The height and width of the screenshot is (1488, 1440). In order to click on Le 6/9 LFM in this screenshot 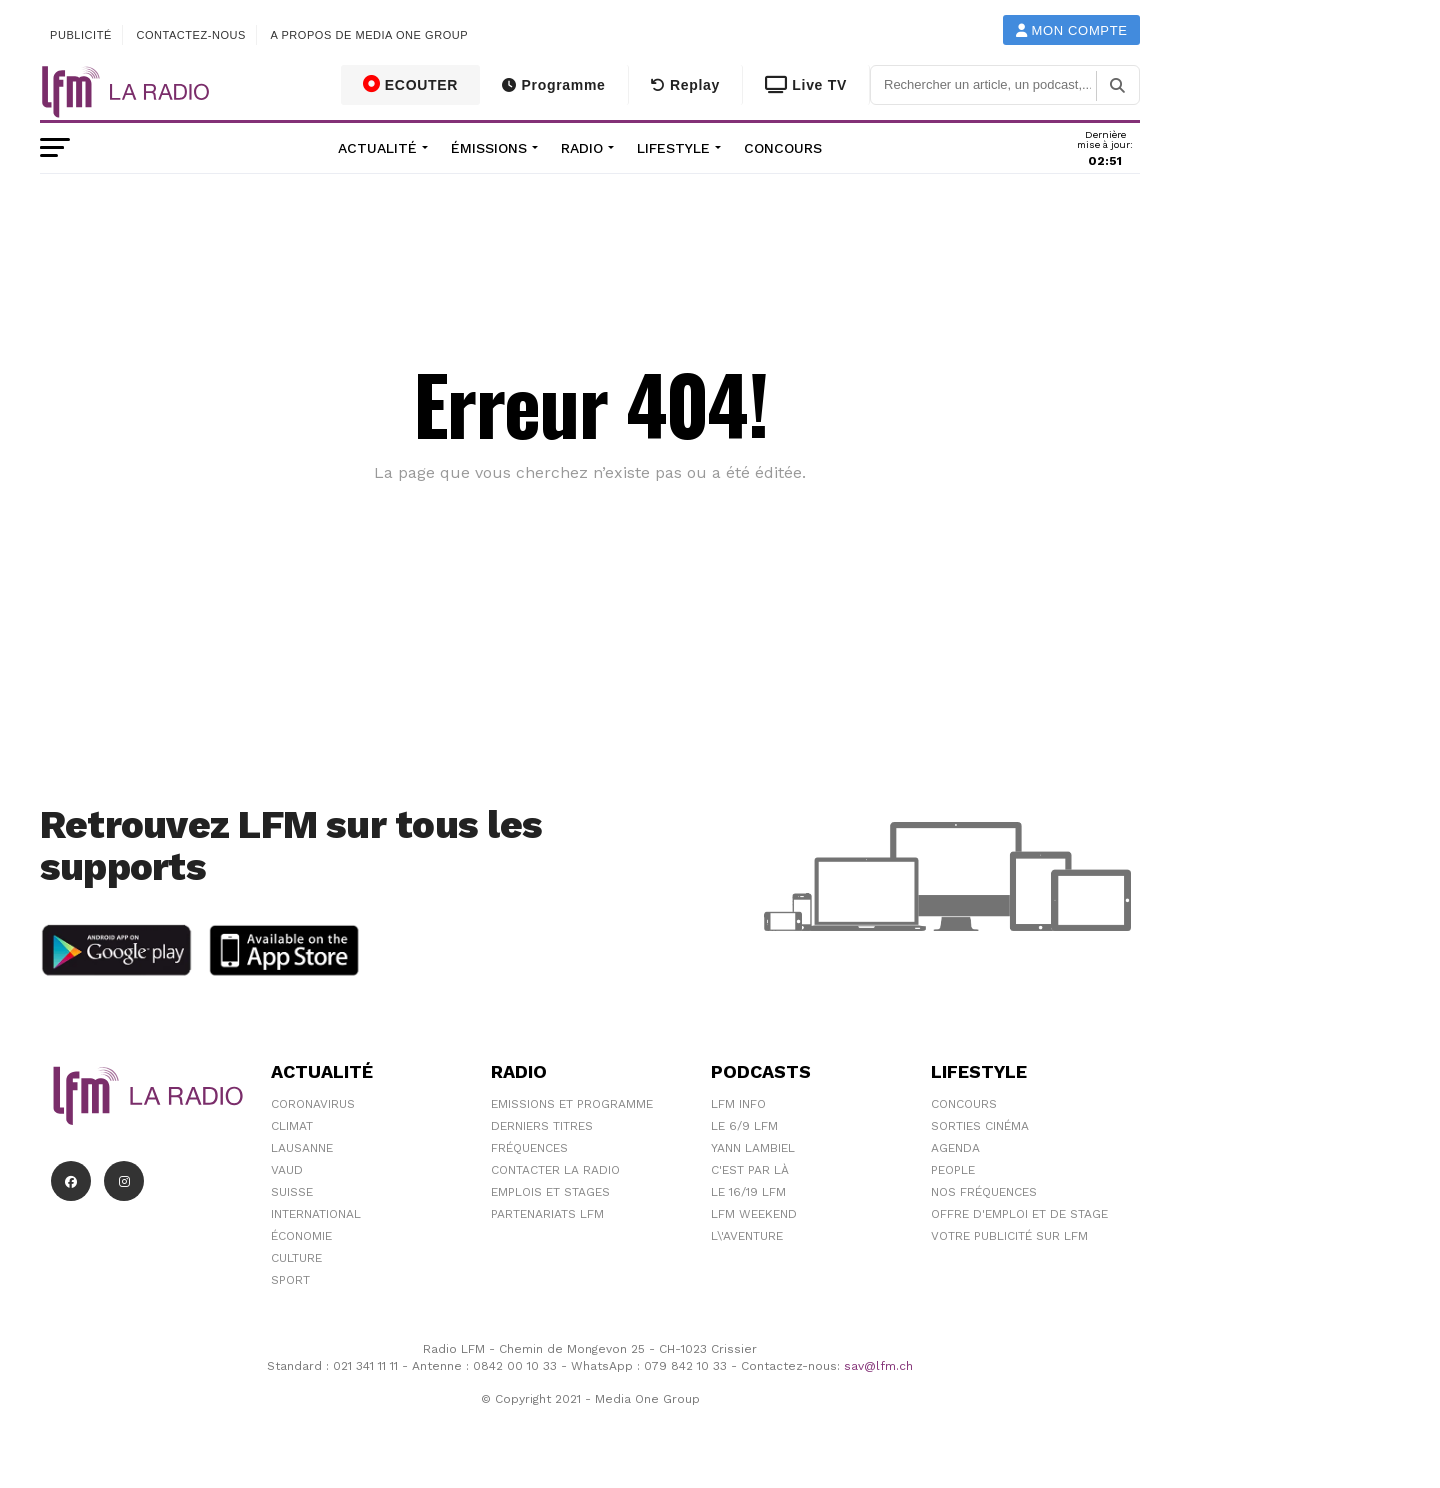, I will do `click(744, 1126)`.